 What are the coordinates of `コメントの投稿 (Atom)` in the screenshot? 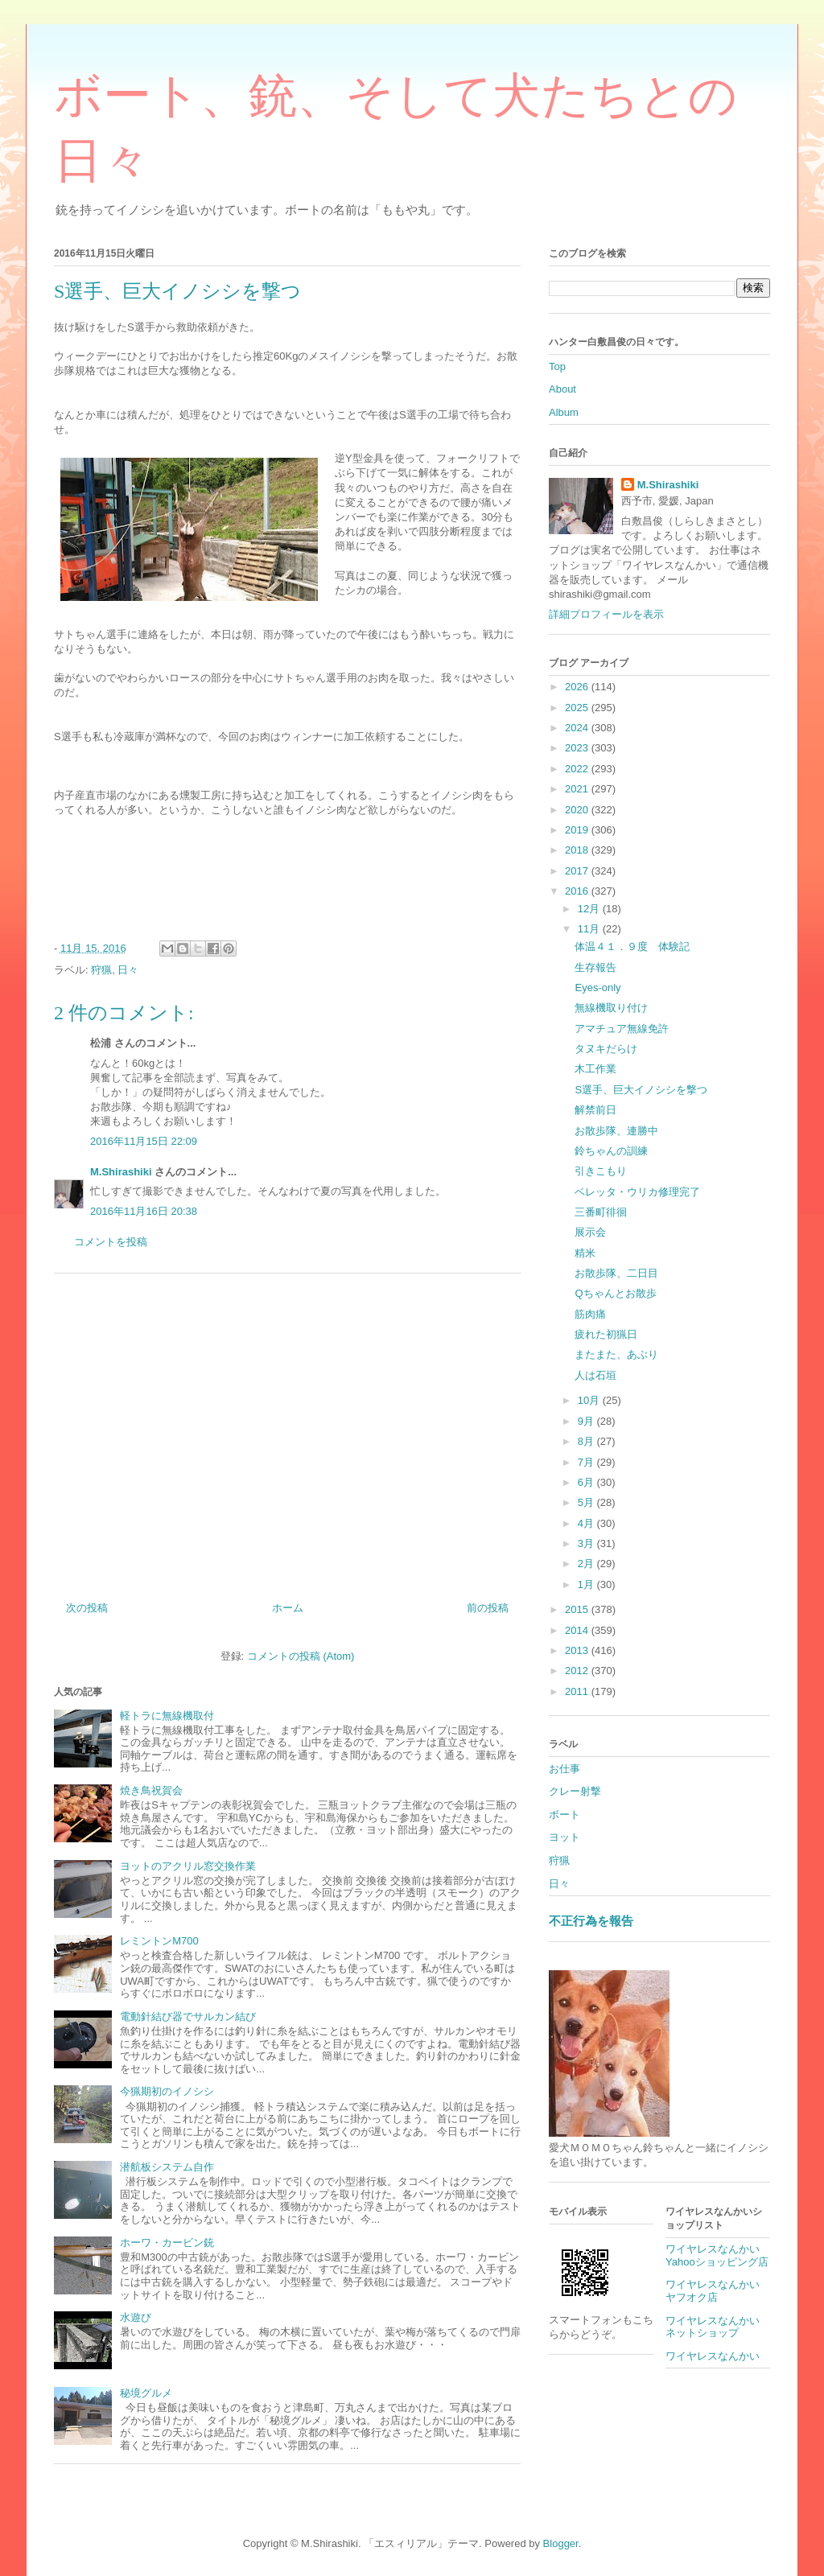 It's located at (301, 1656).